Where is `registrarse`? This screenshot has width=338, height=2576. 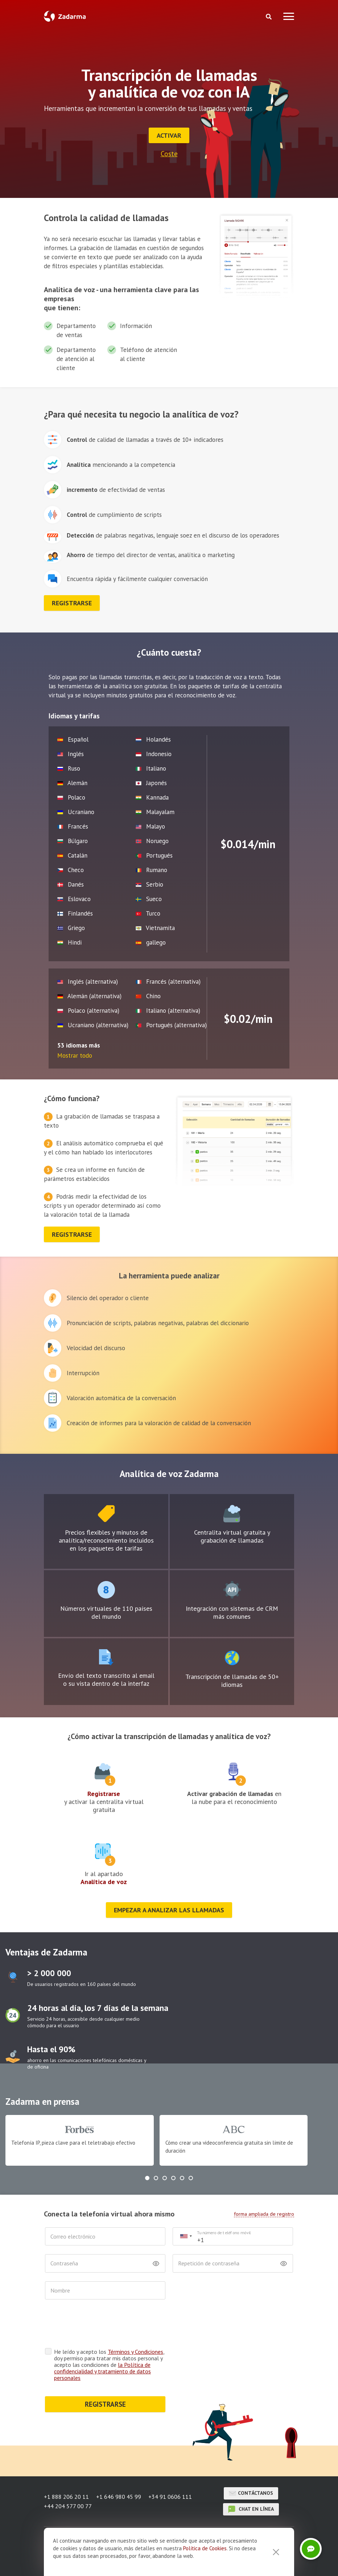
registrarse is located at coordinates (72, 603).